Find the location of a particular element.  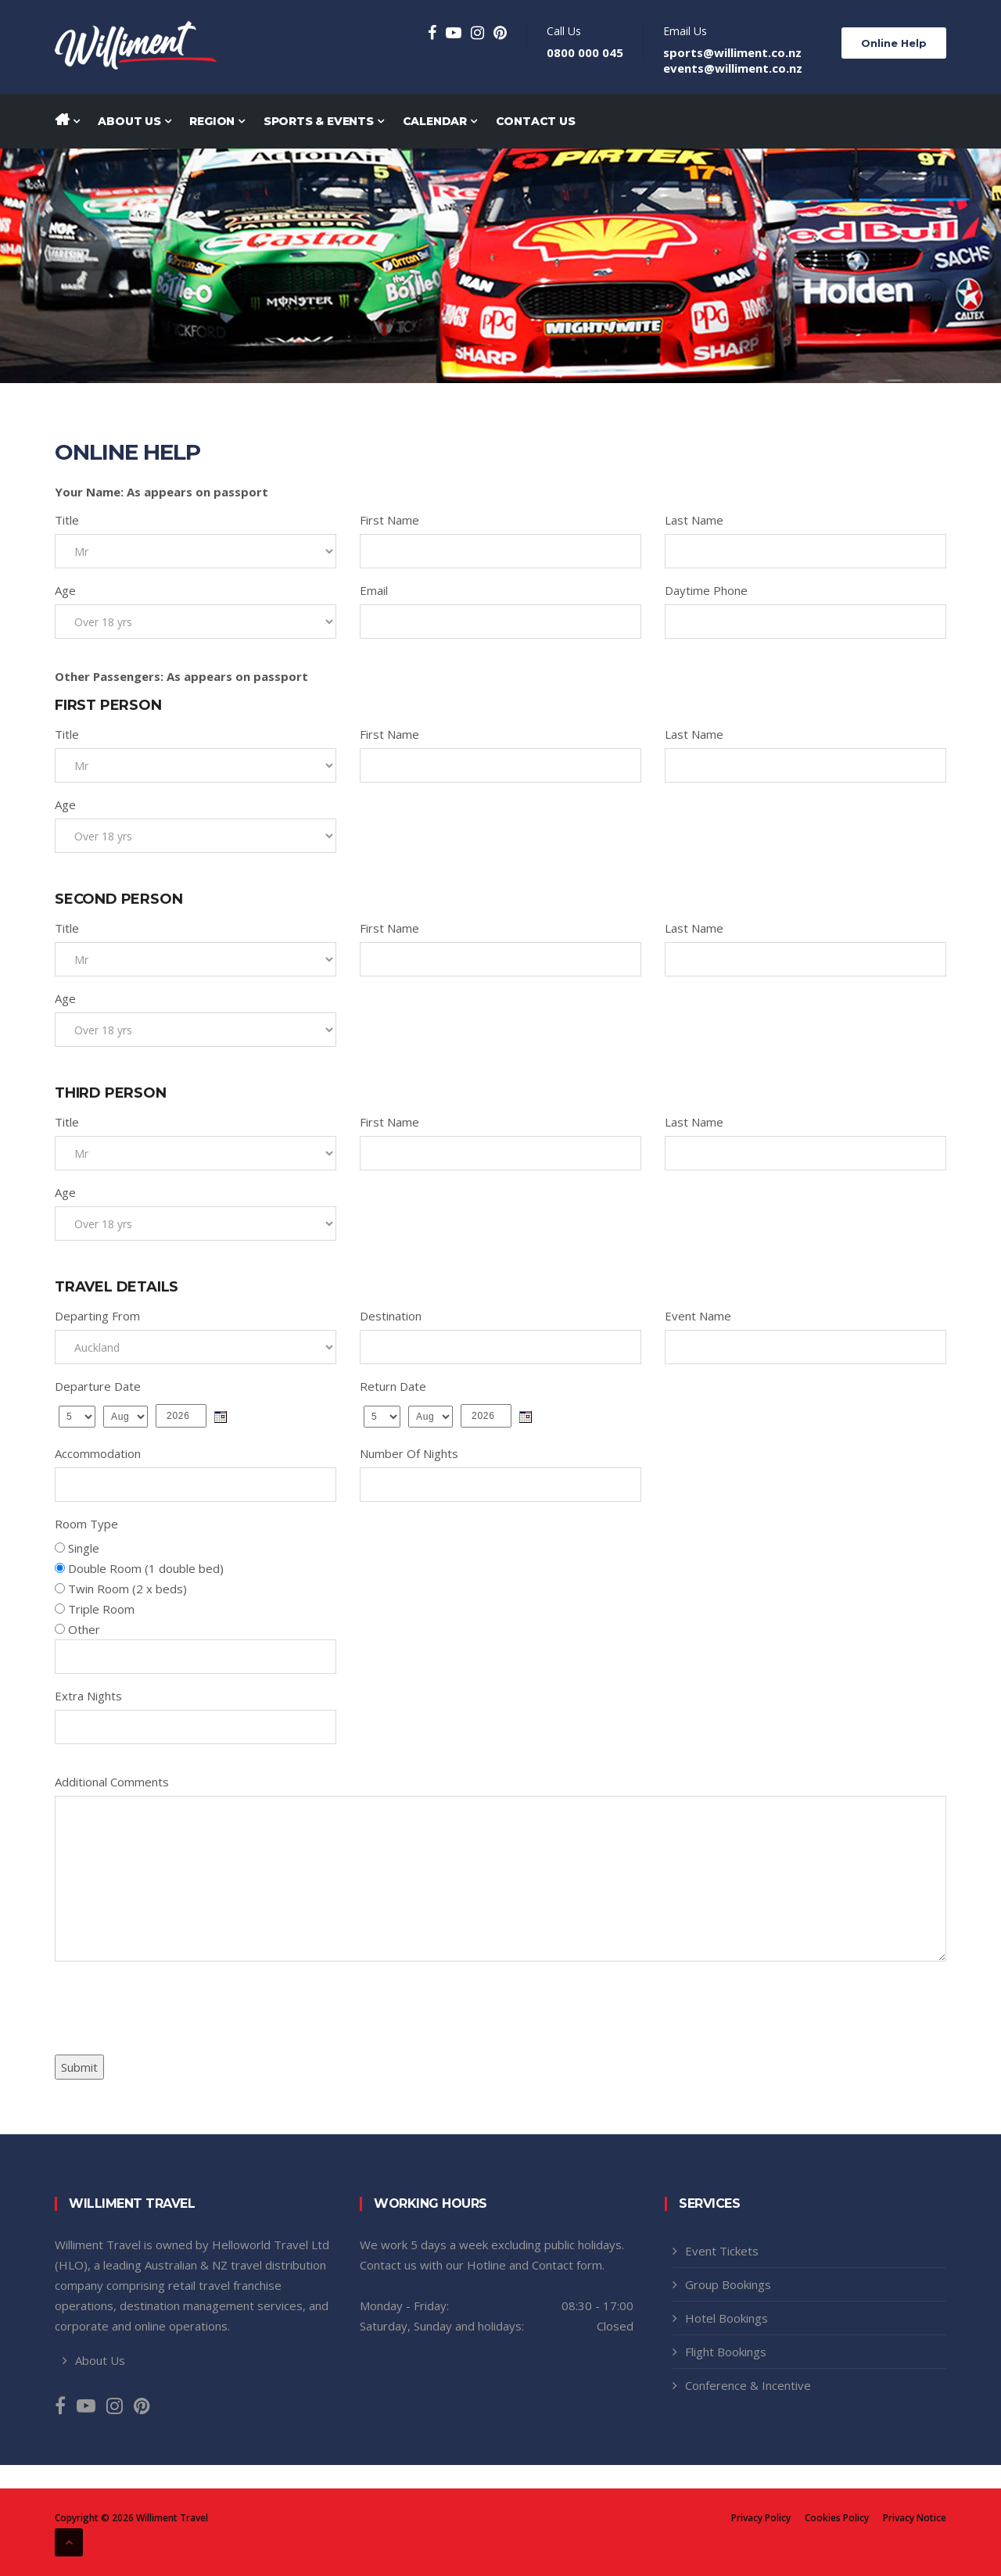

Age is located at coordinates (65, 590).